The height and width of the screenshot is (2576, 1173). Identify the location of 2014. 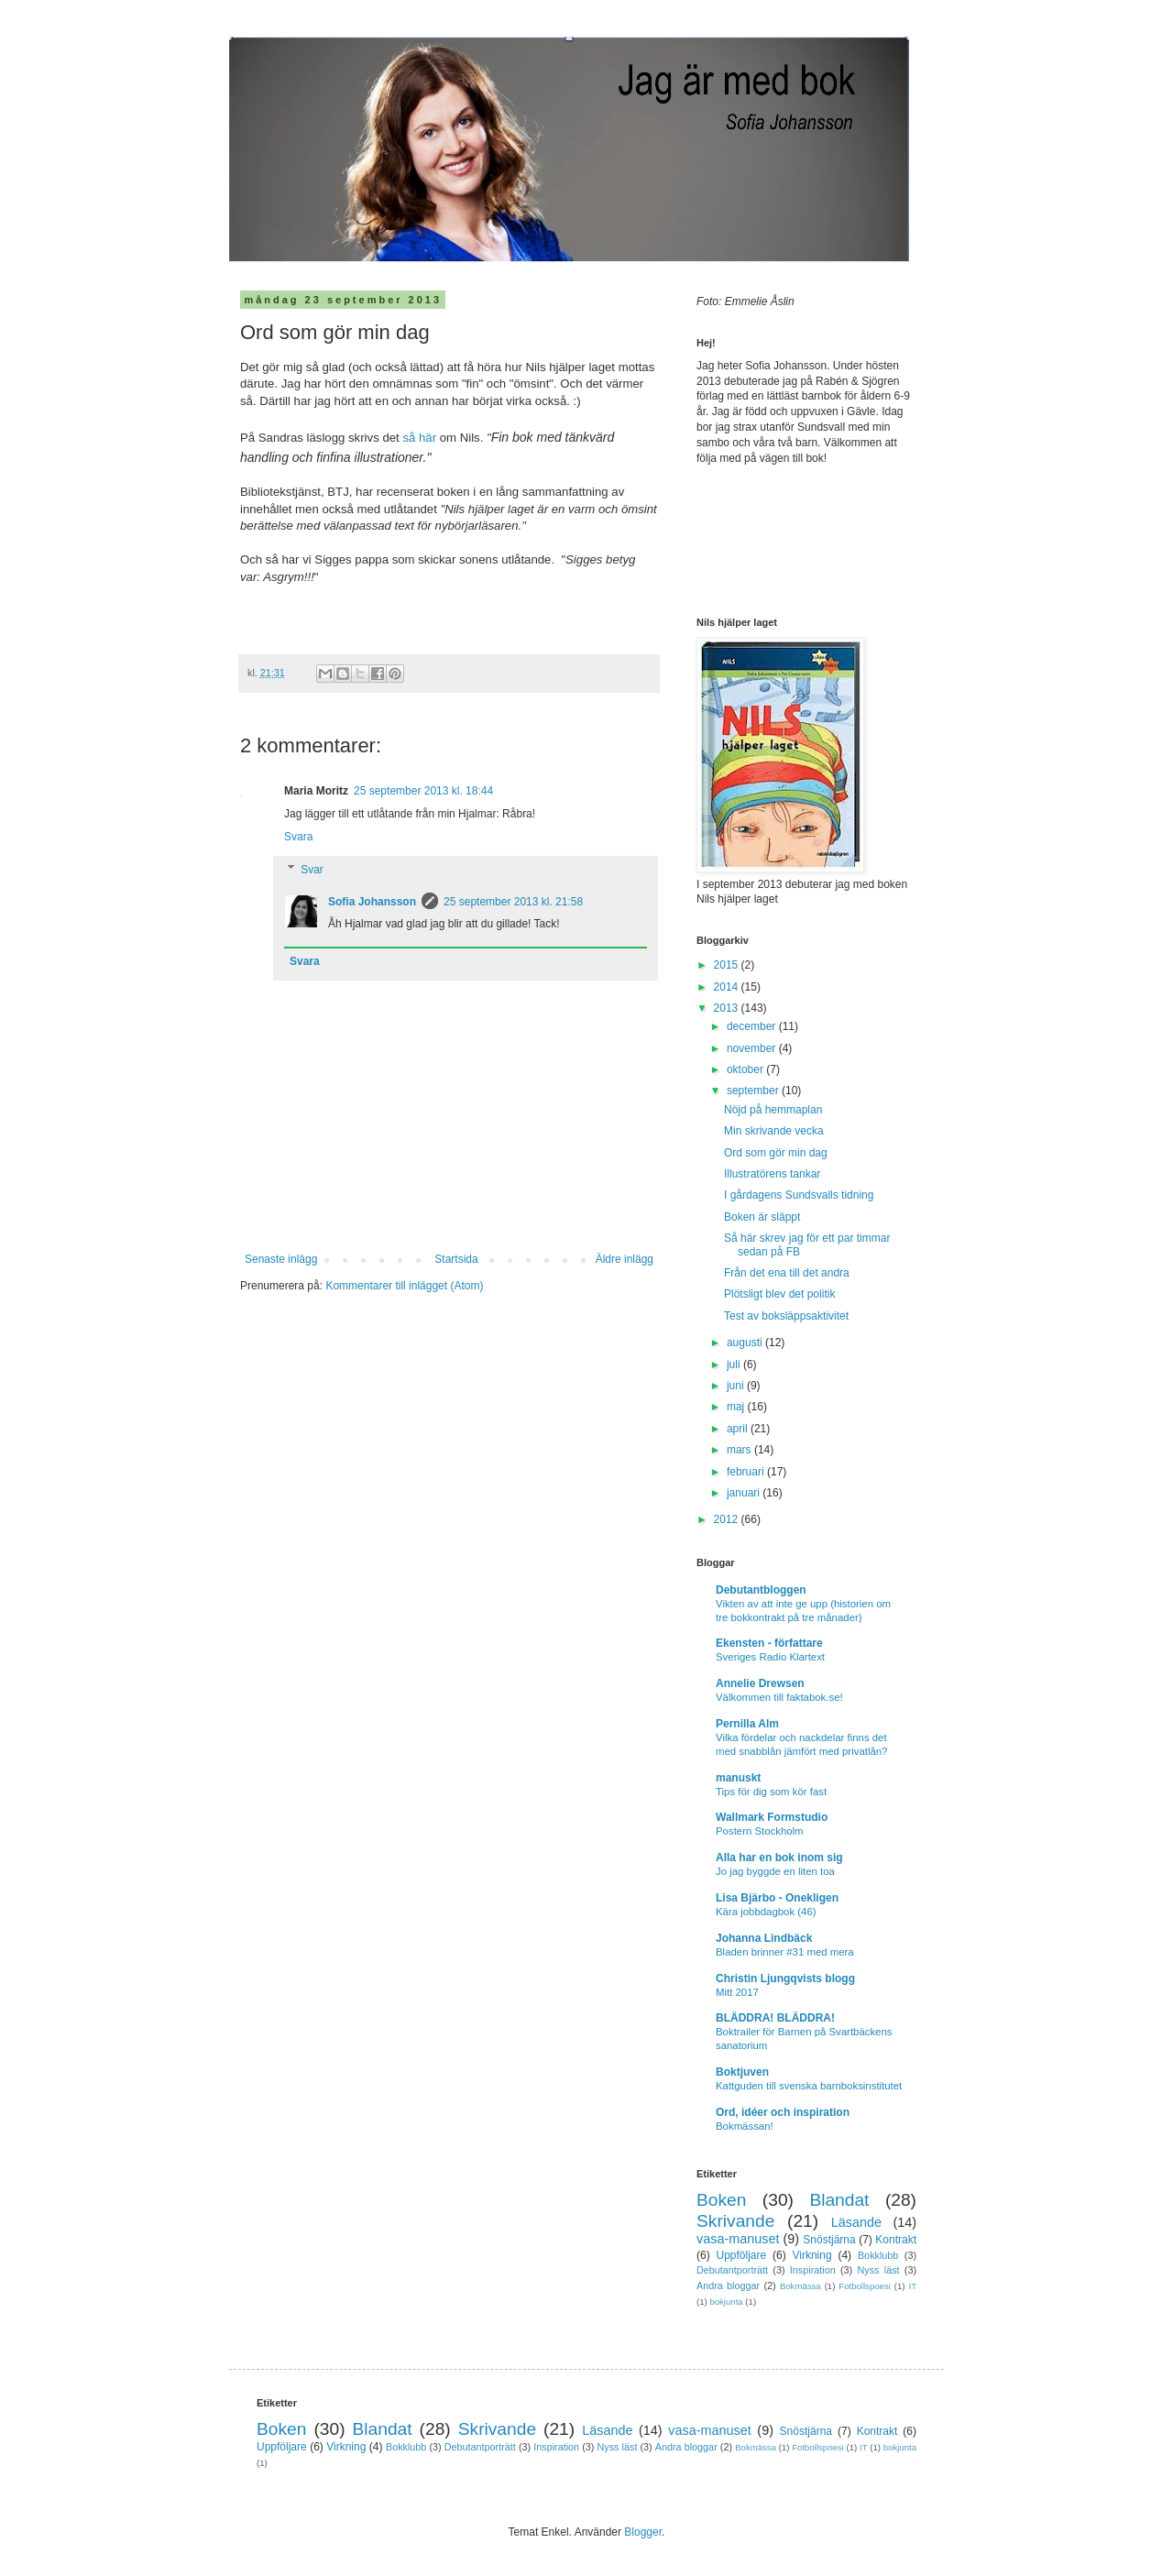
(727, 987).